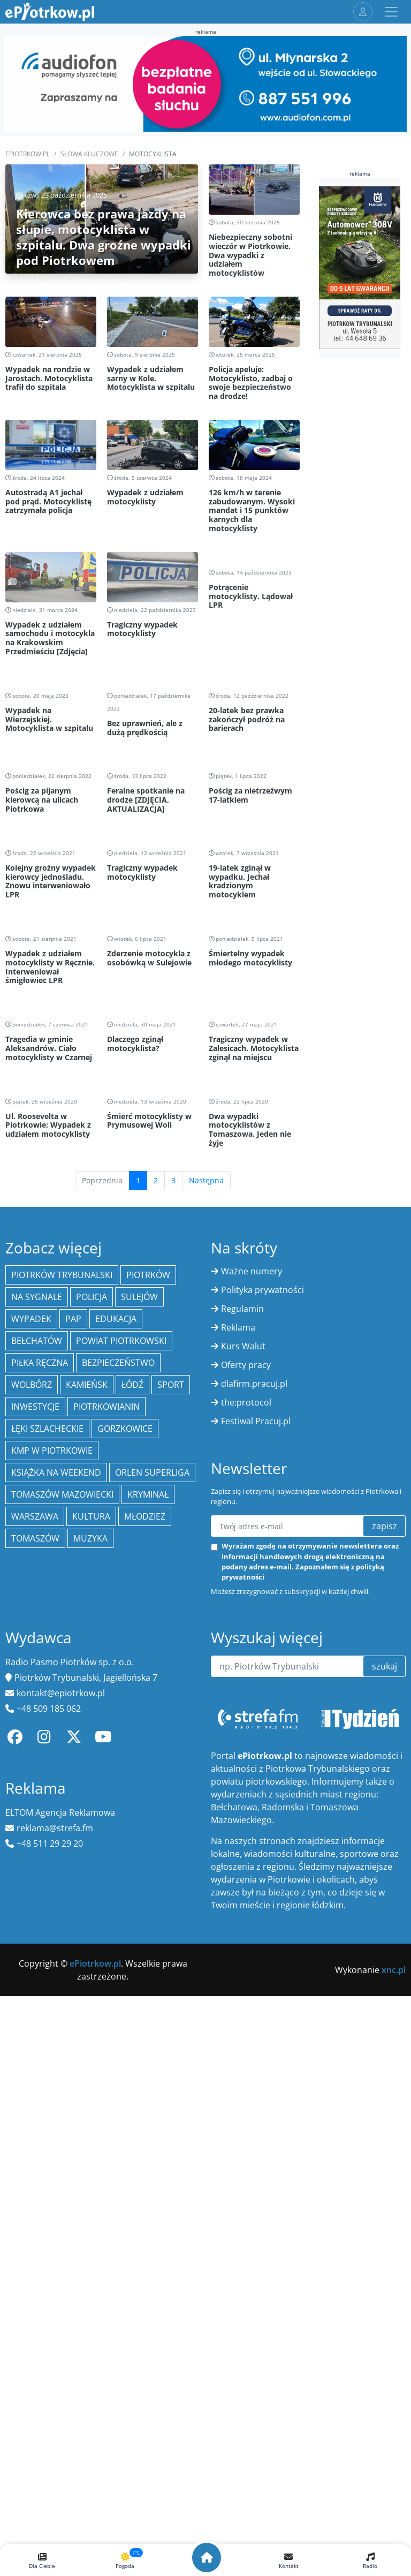 This screenshot has width=411, height=2576. What do you see at coordinates (125, 1767) in the screenshot?
I see `Gorzkowice` at bounding box center [125, 1767].